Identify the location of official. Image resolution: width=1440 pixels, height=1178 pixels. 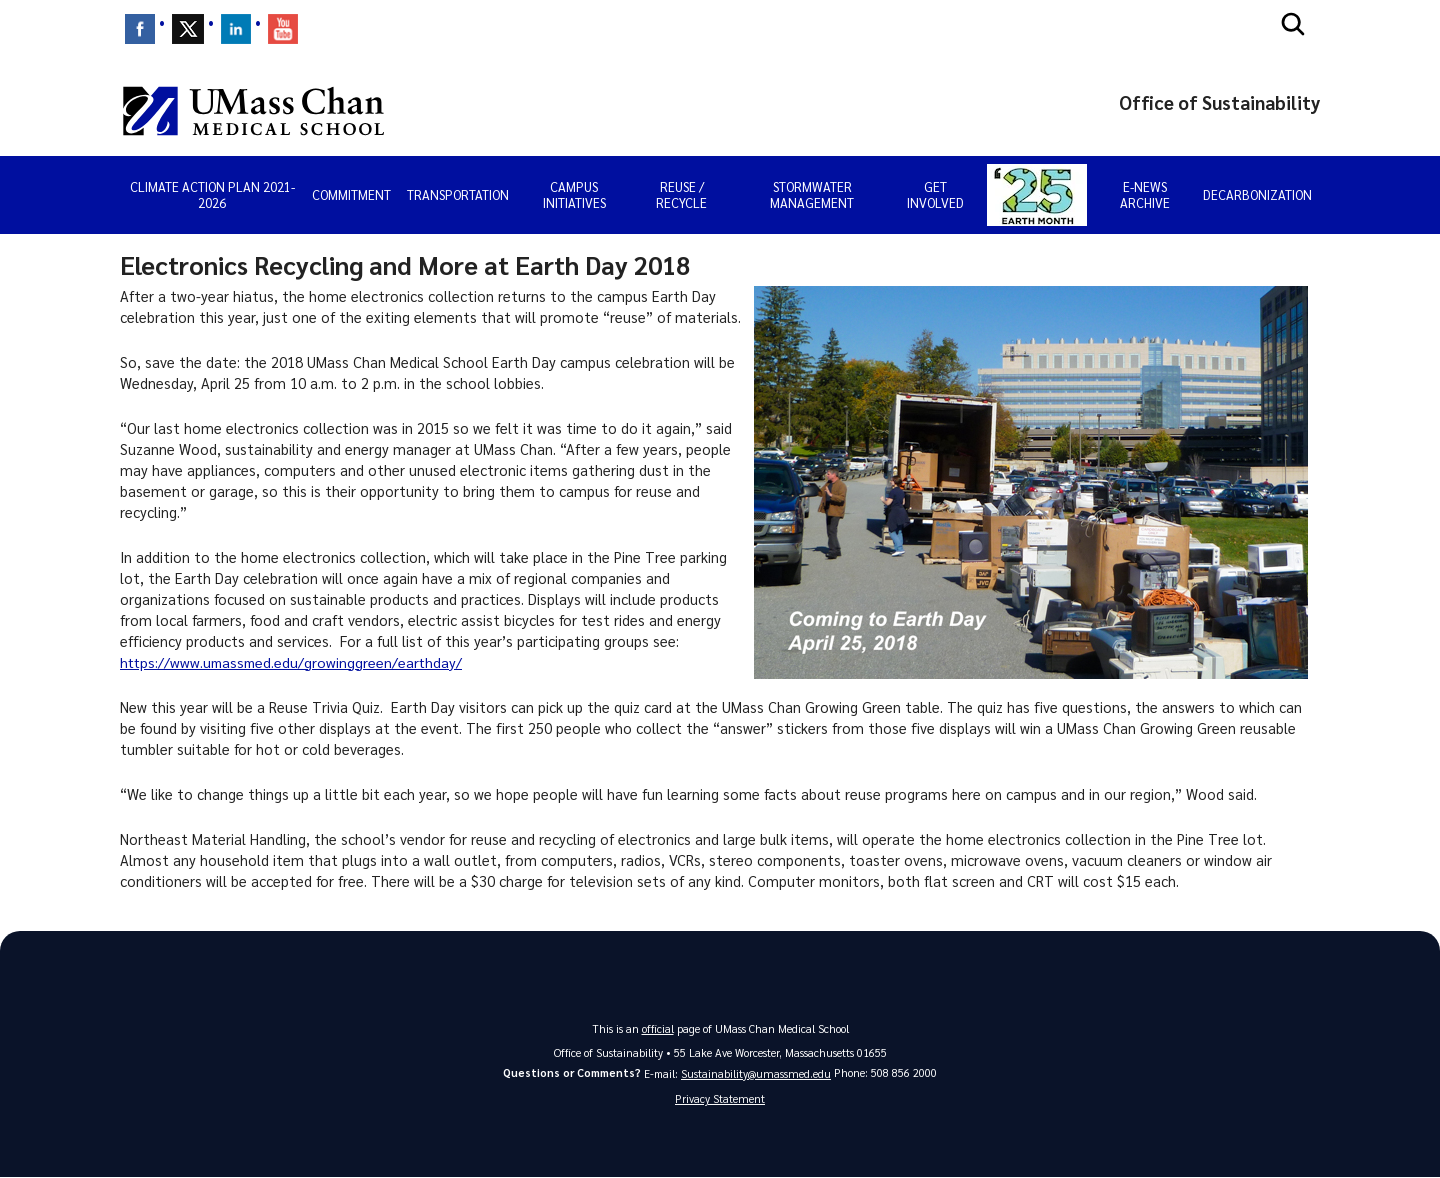
(658, 1028).